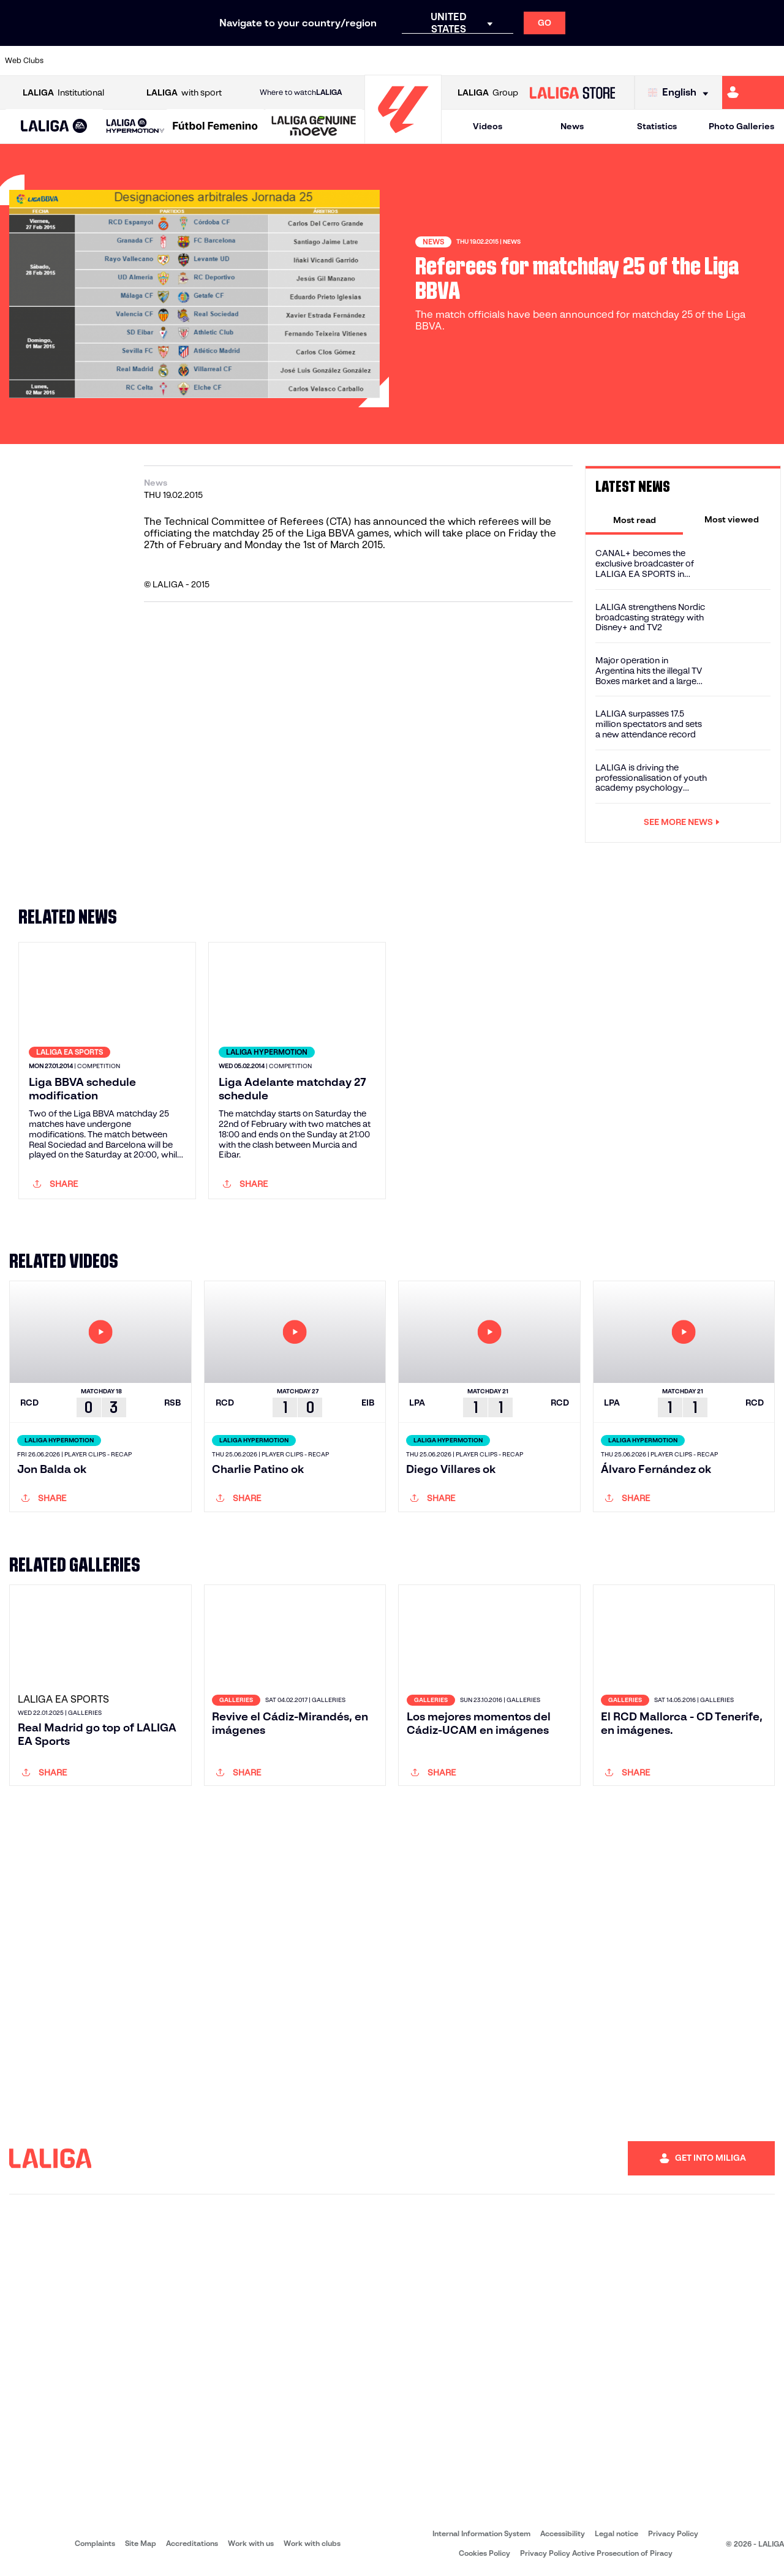 The width and height of the screenshot is (784, 2576). I want to click on News, so click(572, 126).